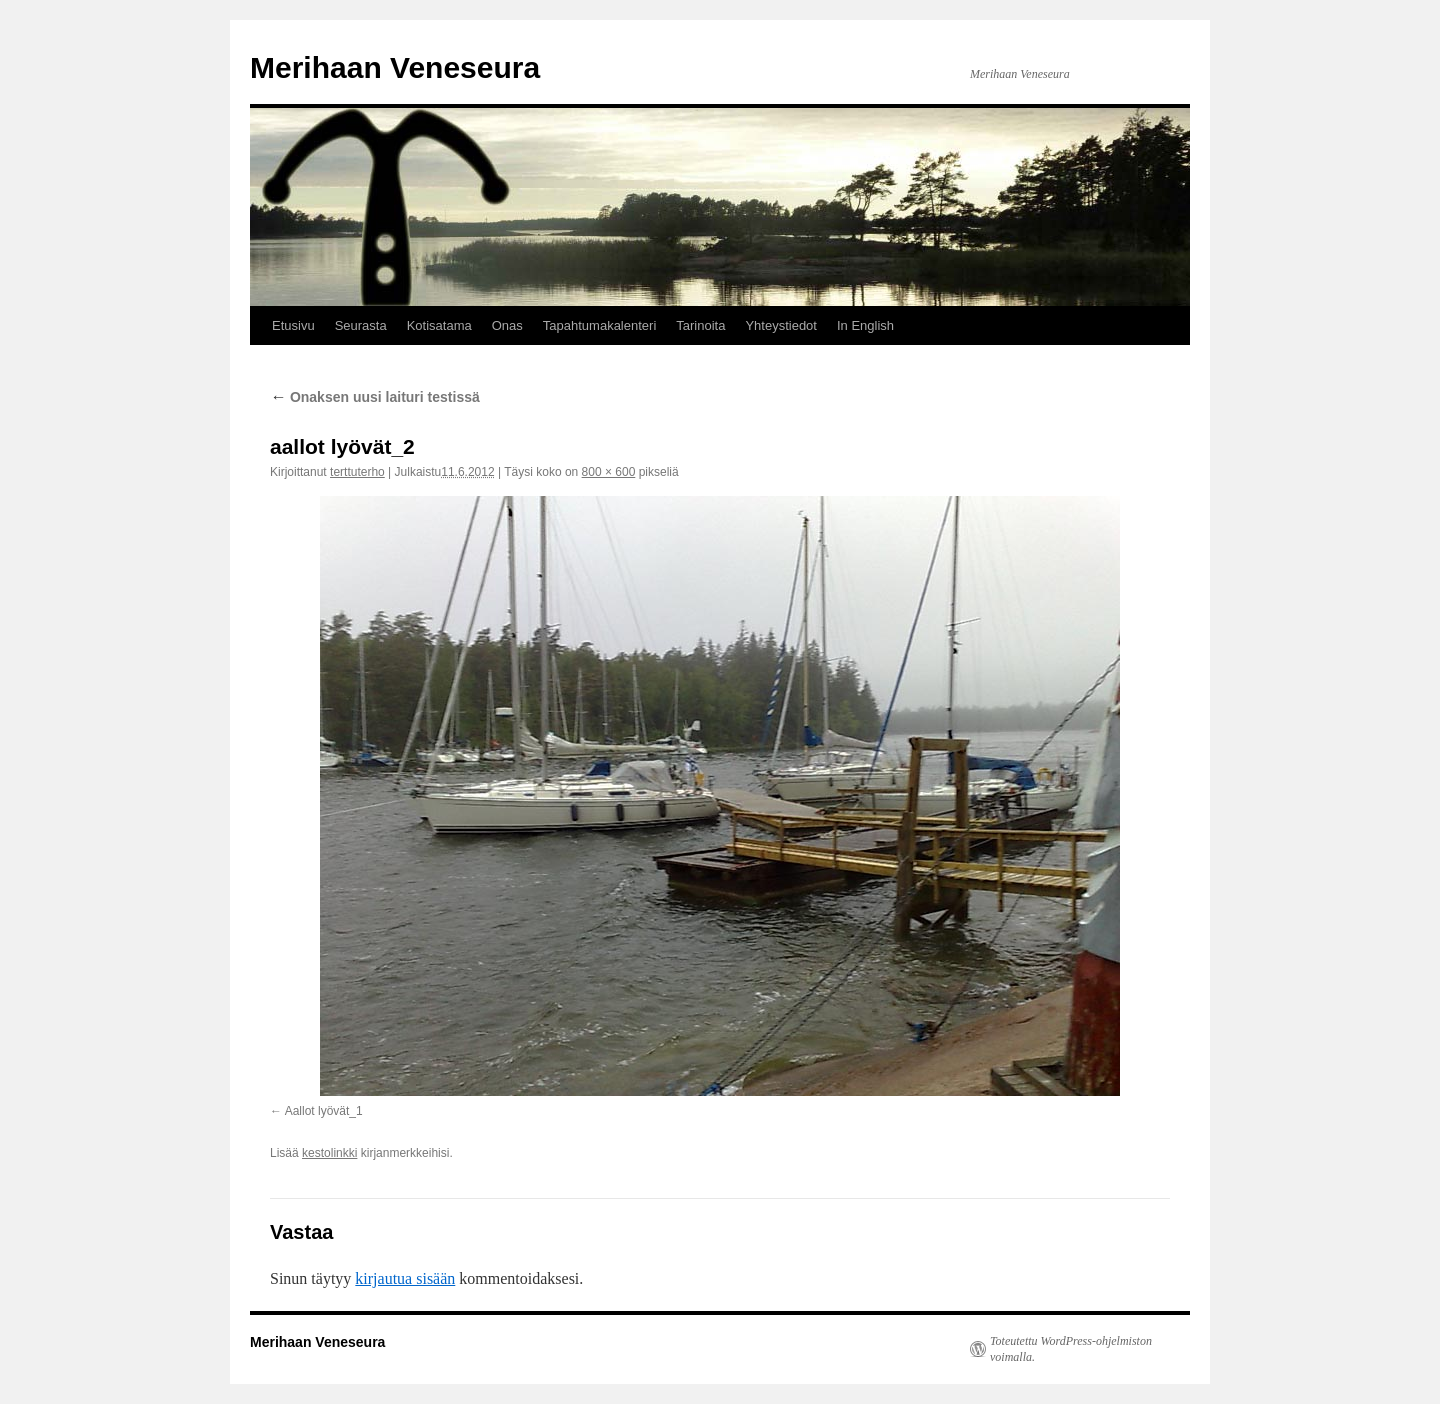 The height and width of the screenshot is (1404, 1440). Describe the element at coordinates (357, 472) in the screenshot. I see `terttuterho` at that location.